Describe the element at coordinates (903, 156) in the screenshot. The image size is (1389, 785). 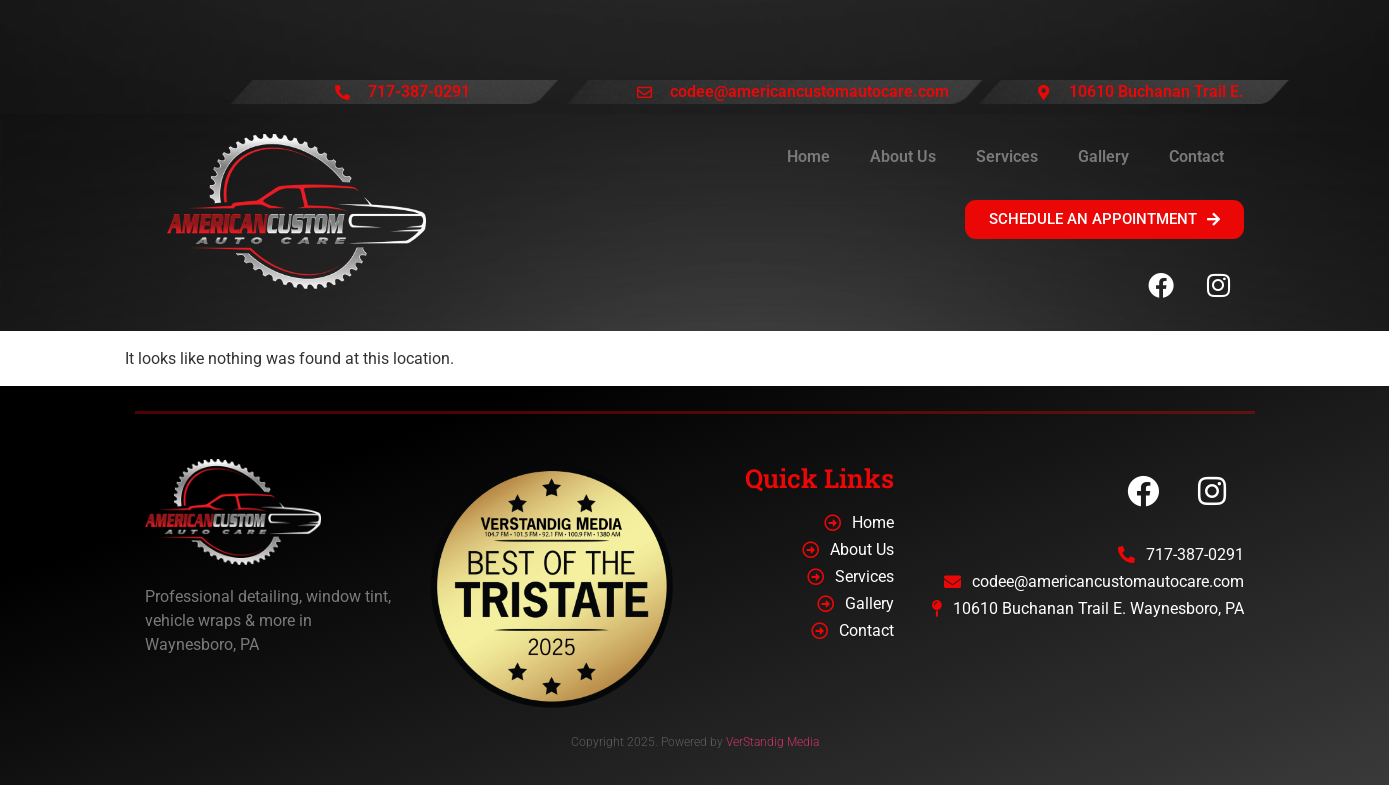
I see `About Us` at that location.